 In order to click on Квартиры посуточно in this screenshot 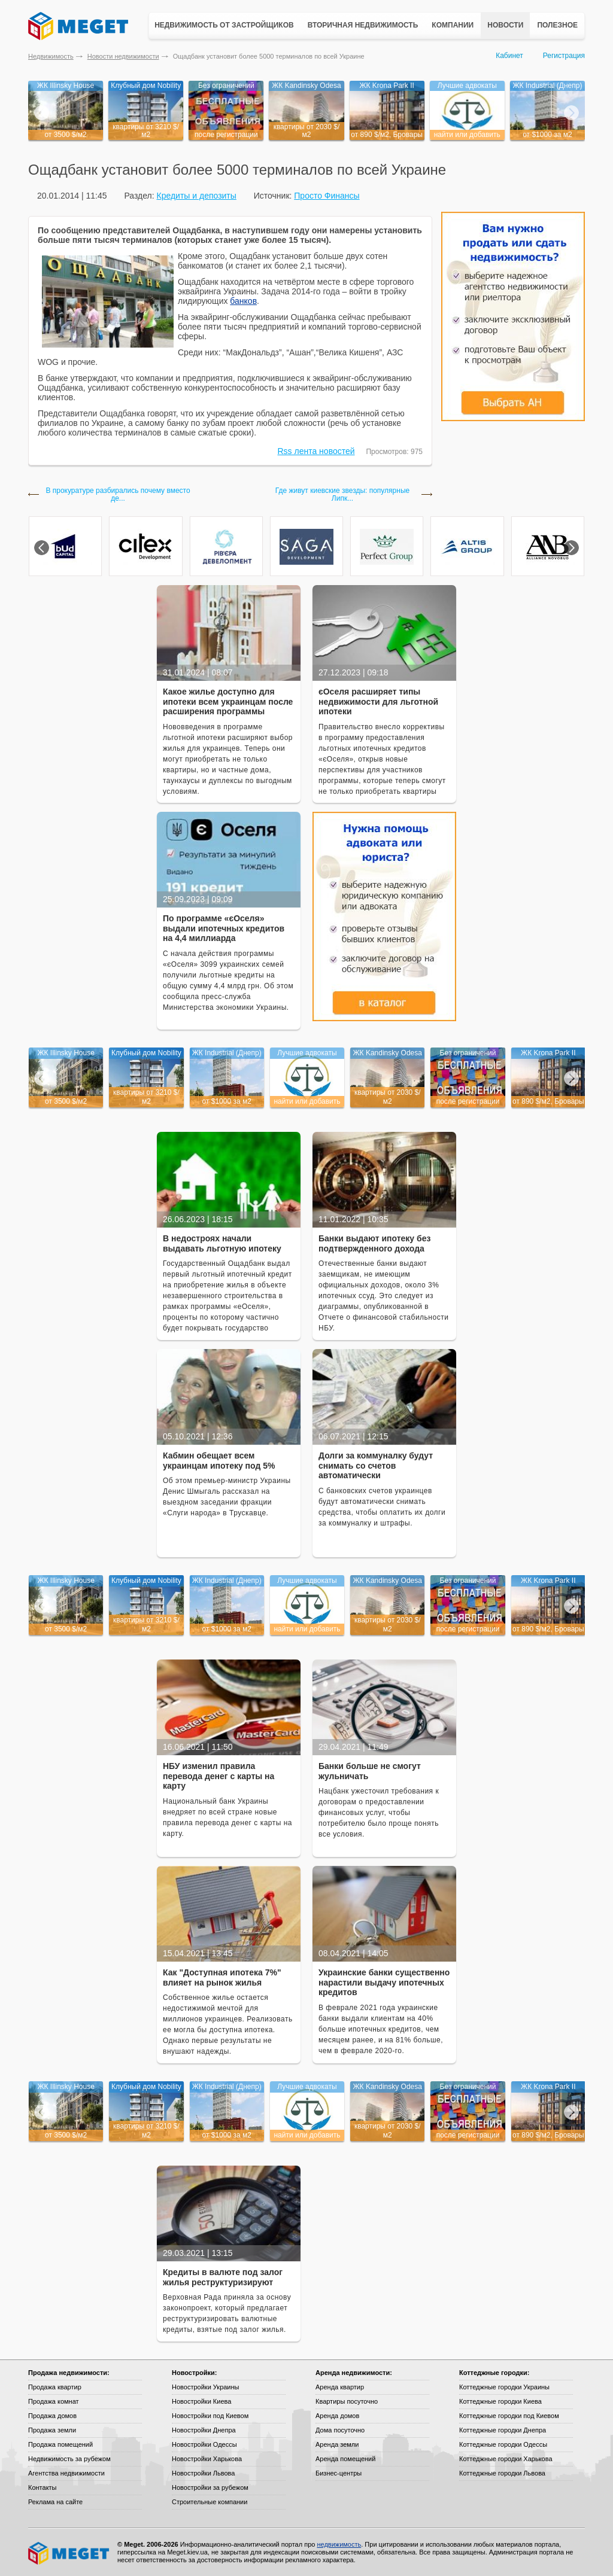, I will do `click(346, 2401)`.